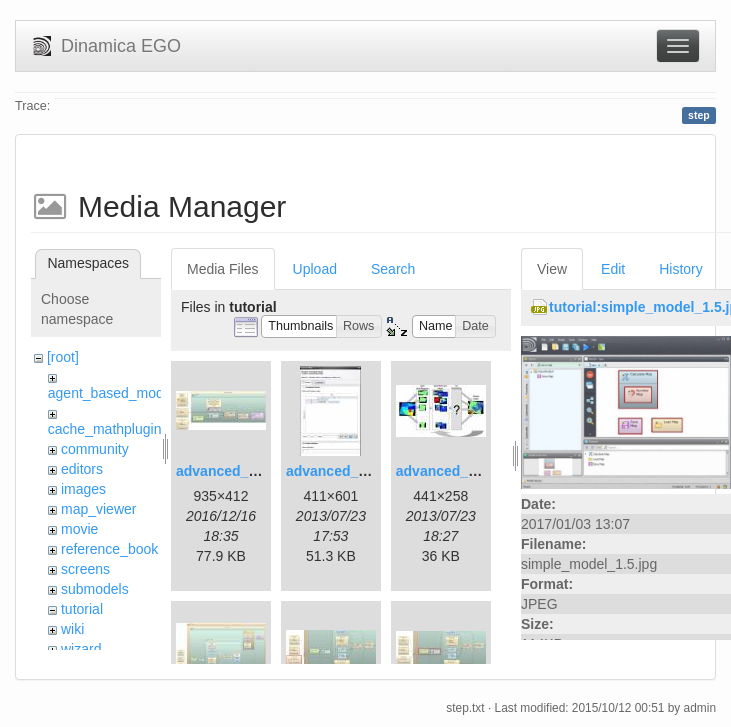 The height and width of the screenshot is (727, 731). I want to click on agent_based_model, so click(111, 393).